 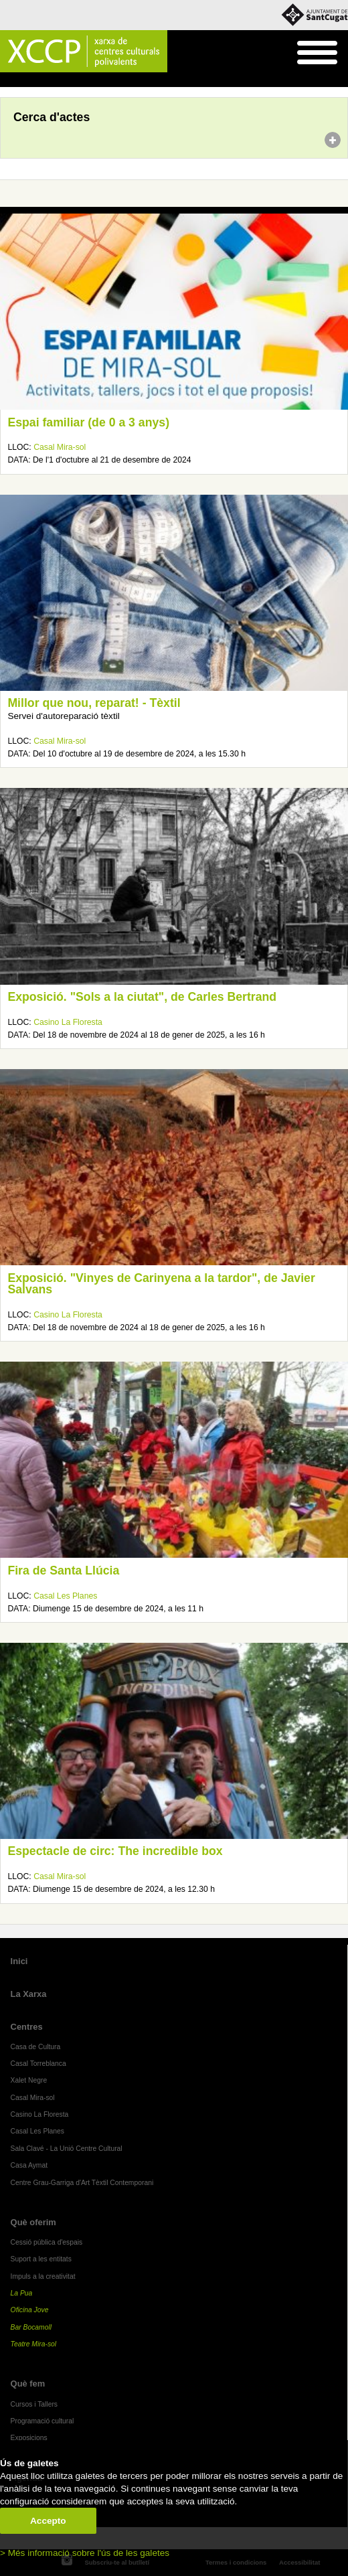 I want to click on Programació cultural, so click(x=42, y=2421).